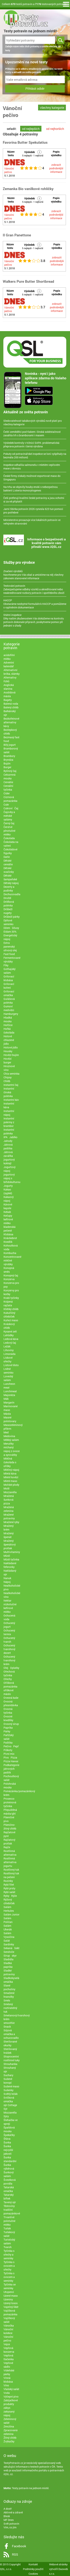  Describe the element at coordinates (15, 928) in the screenshot. I see `Džusy` at that location.